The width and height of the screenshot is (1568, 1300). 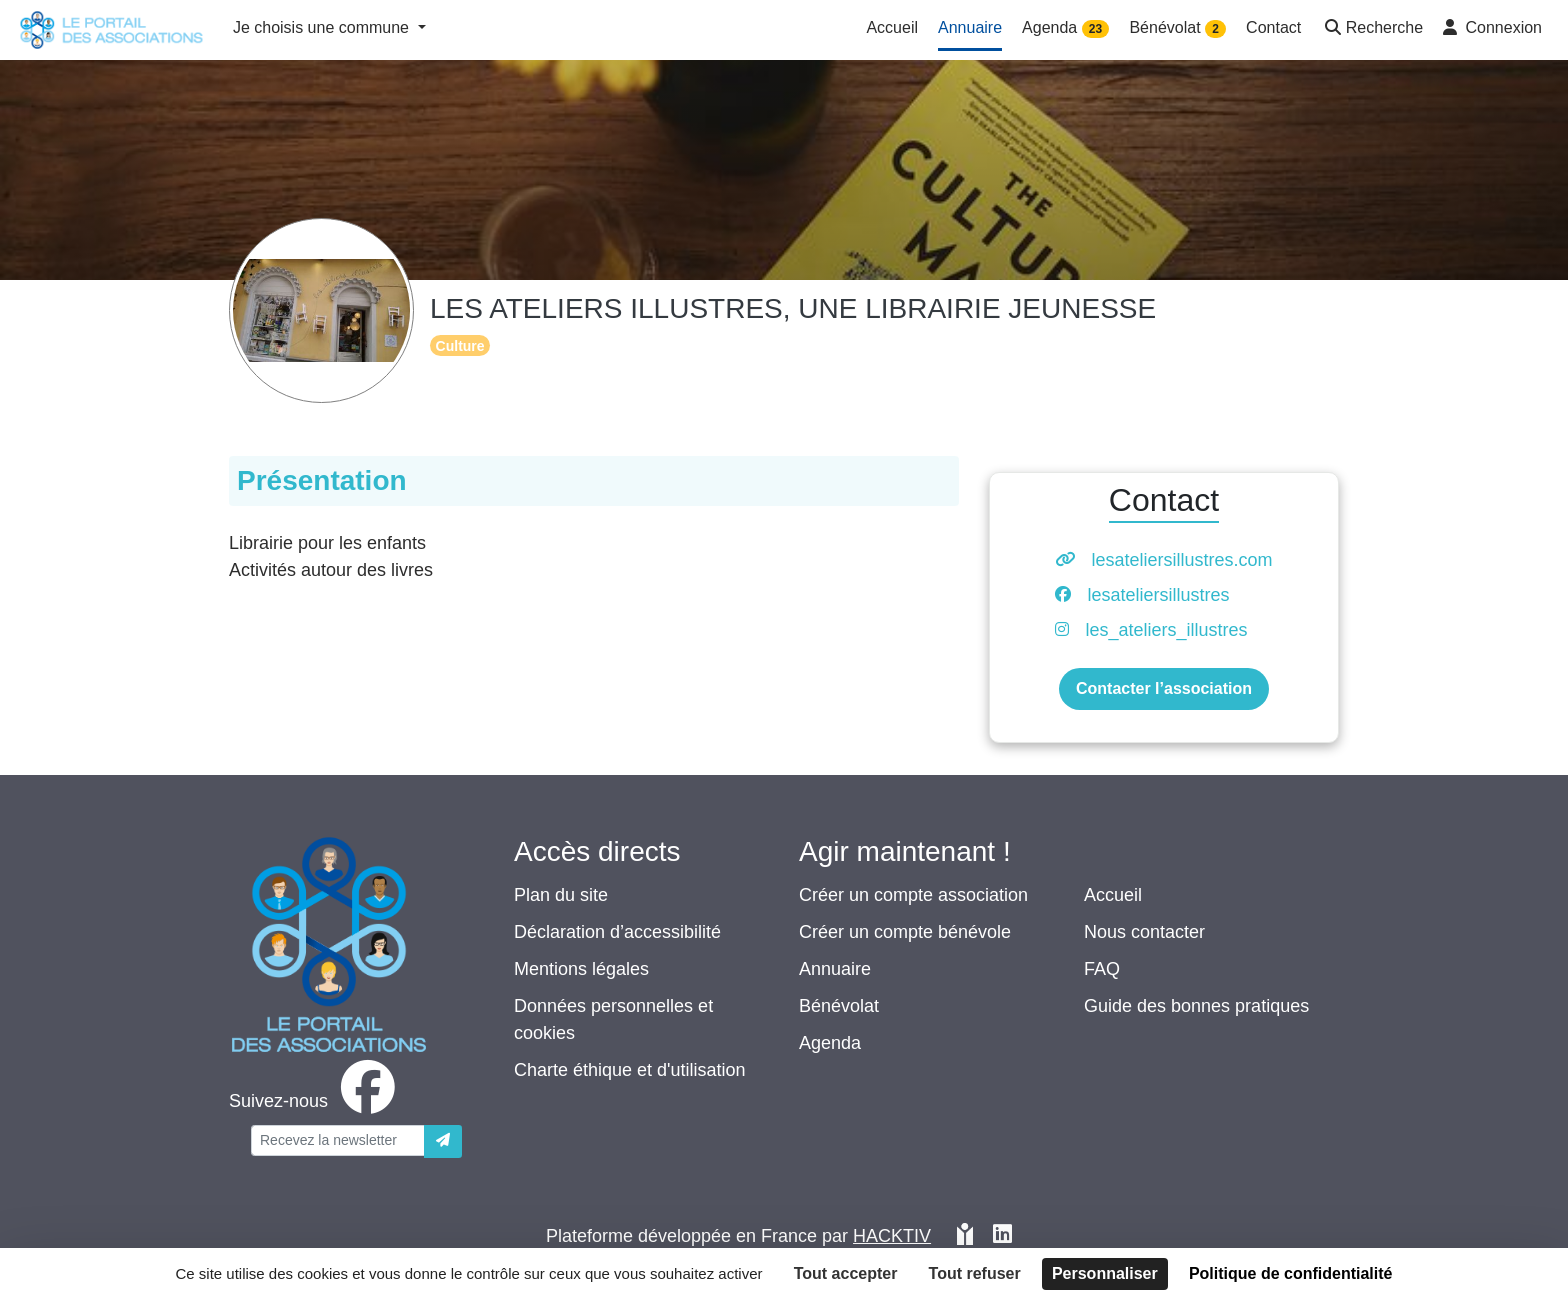 I want to click on les_ateliers_illustres, so click(x=1166, y=630).